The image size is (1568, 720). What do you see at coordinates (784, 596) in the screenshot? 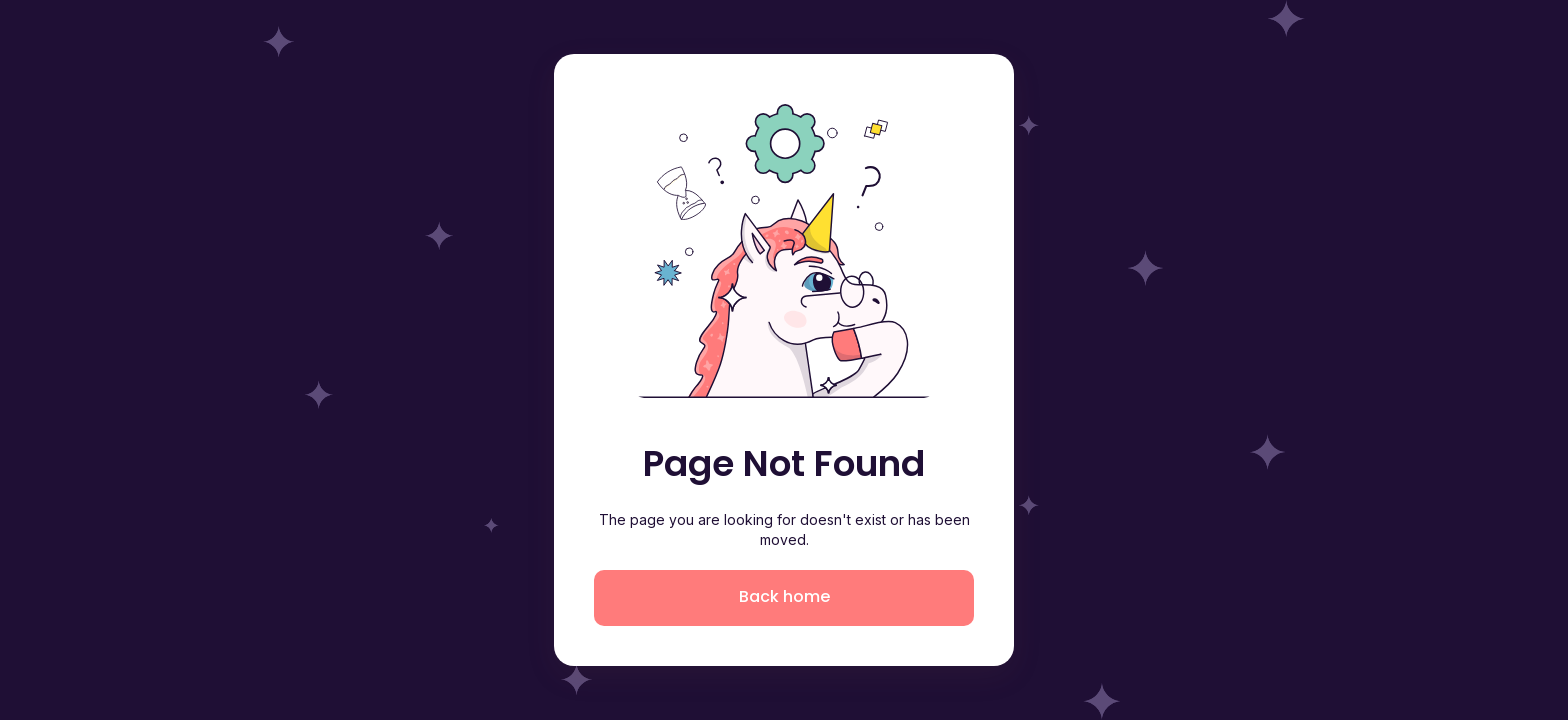
I see `Back home` at bounding box center [784, 596].